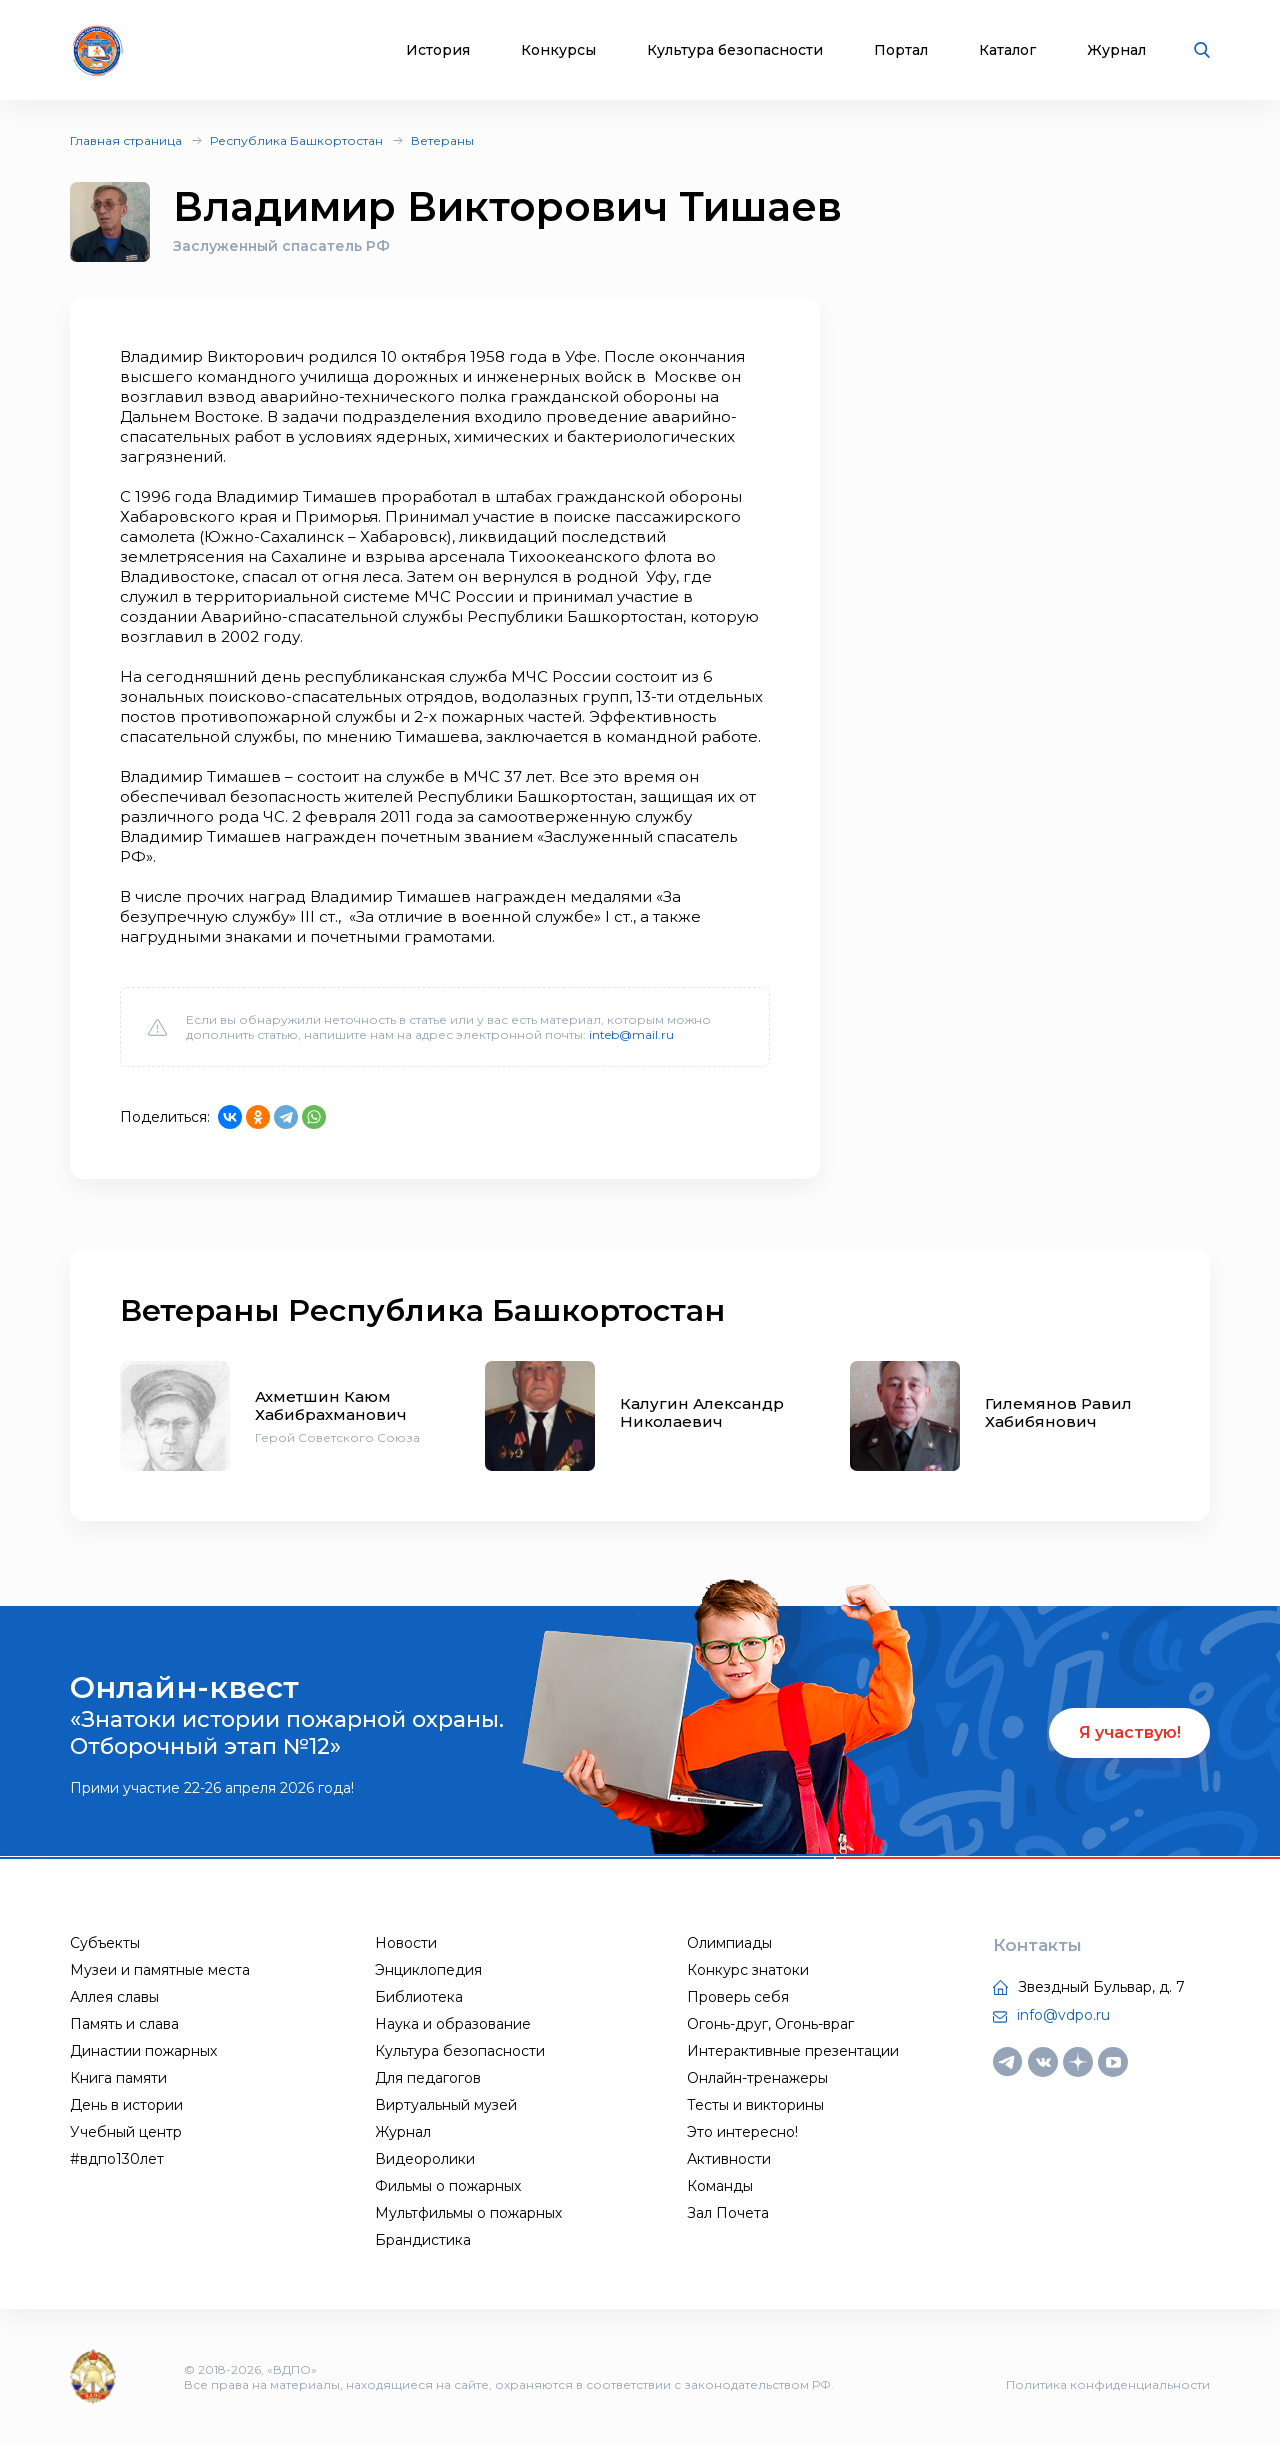 This screenshot has width=1280, height=2444. Describe the element at coordinates (735, 50) in the screenshot. I see `Культура безопасности` at that location.